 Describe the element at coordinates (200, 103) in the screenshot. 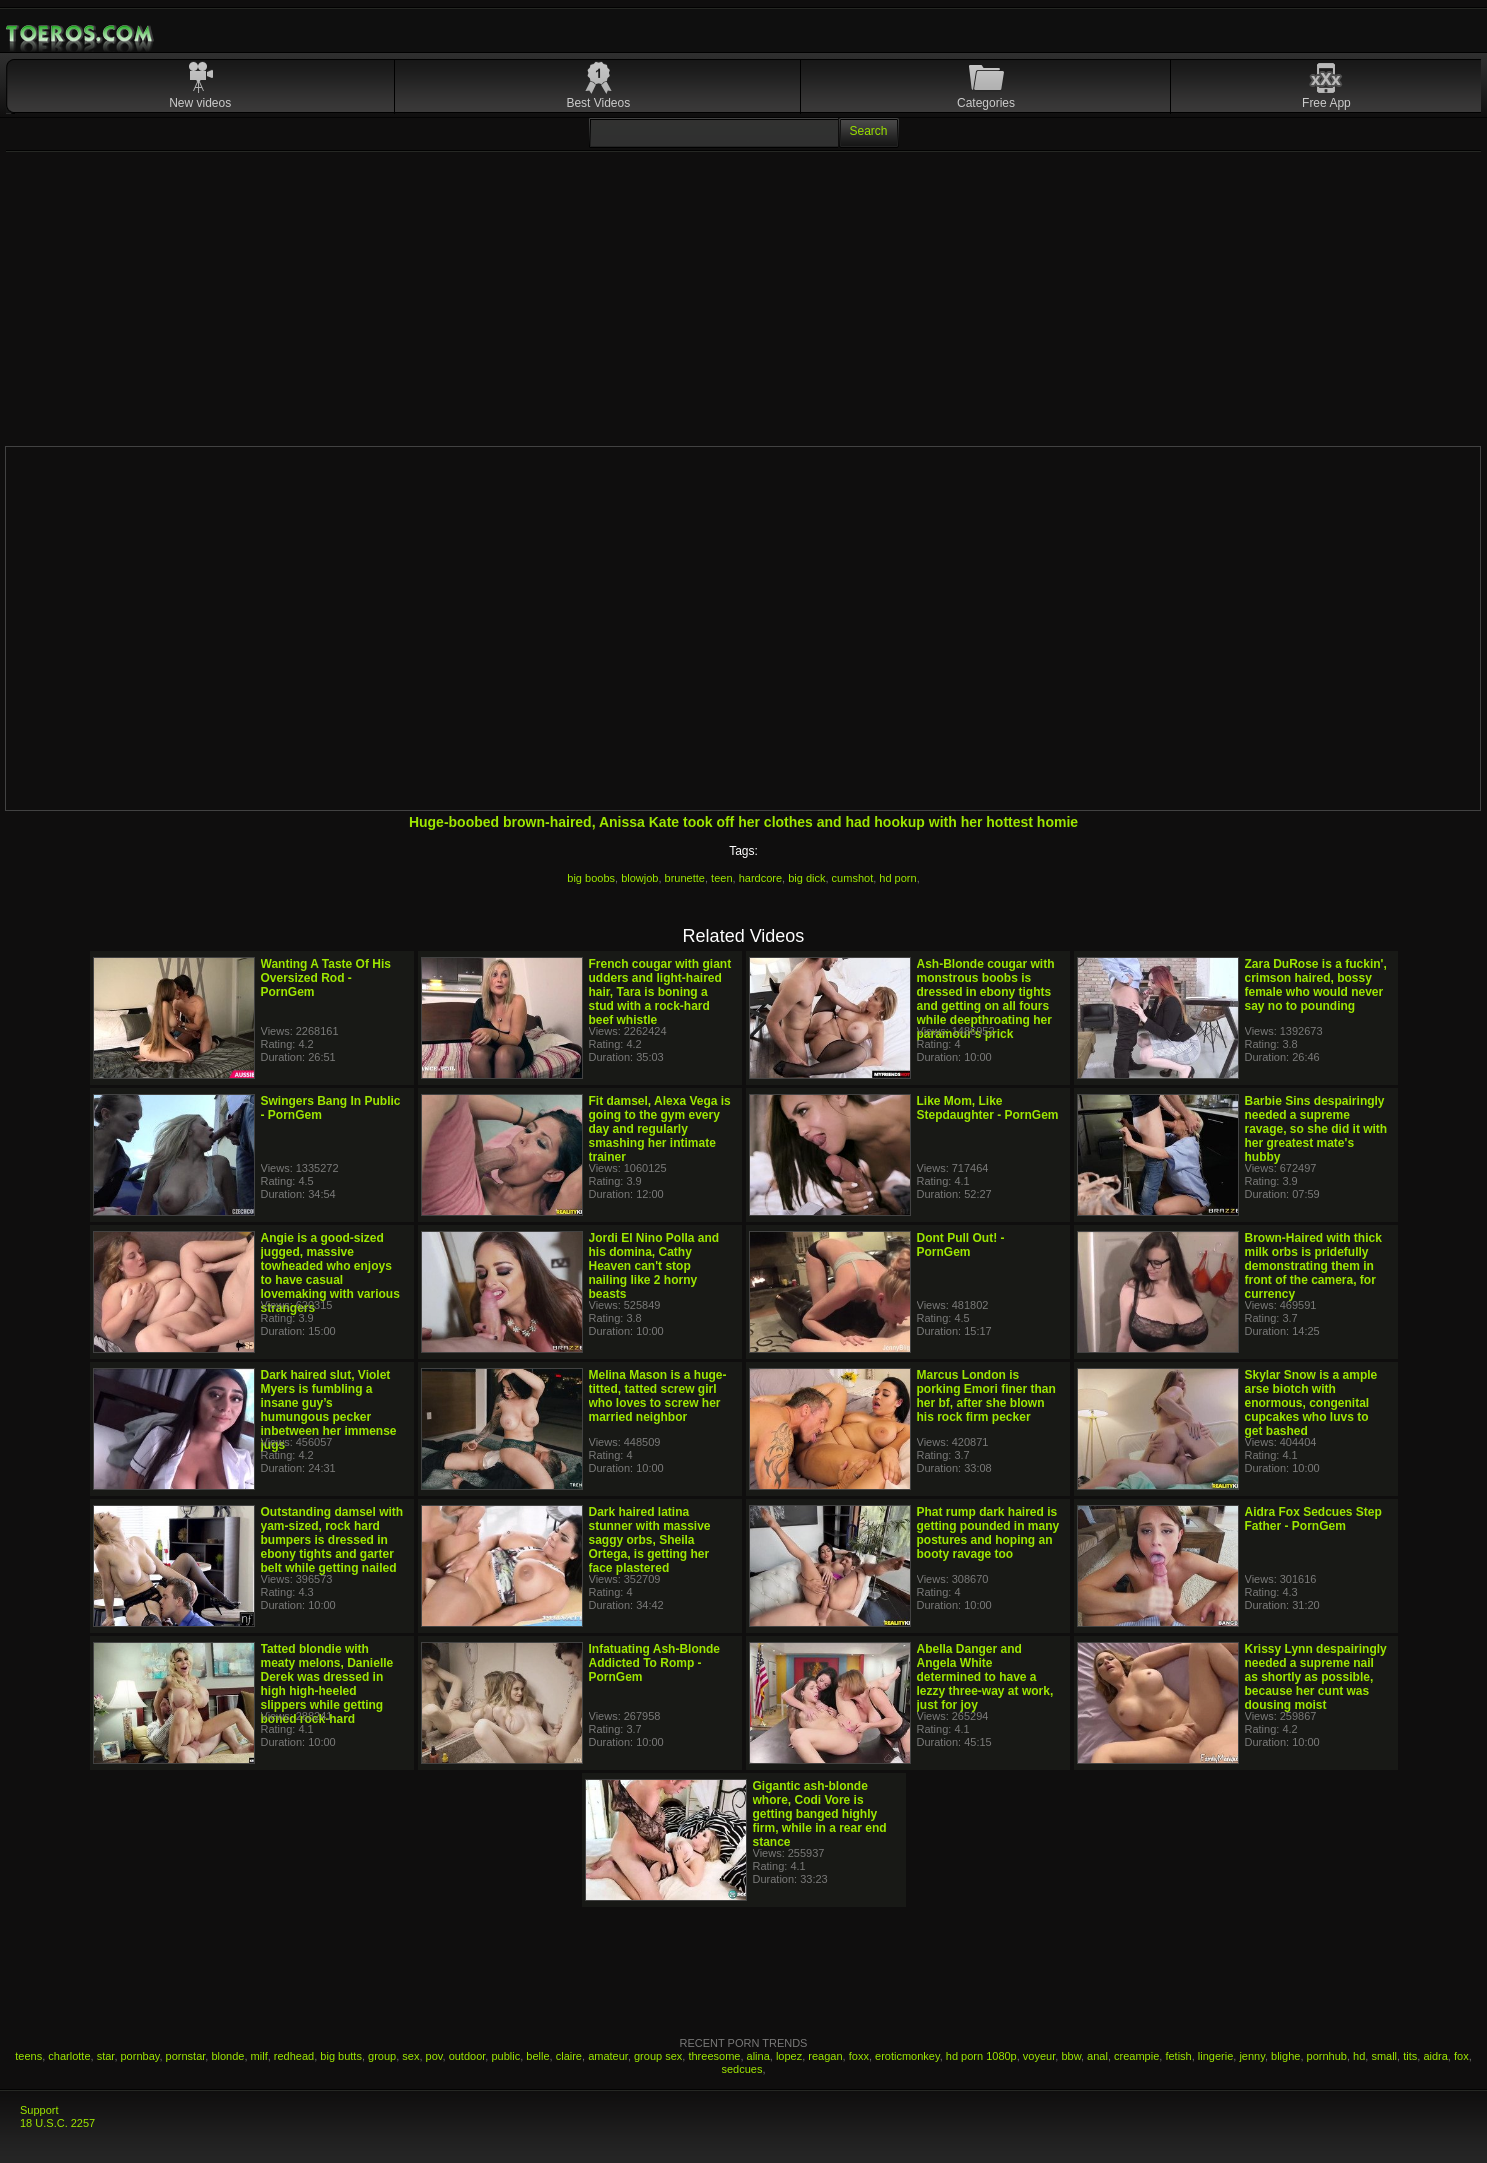

I see `New videos` at that location.